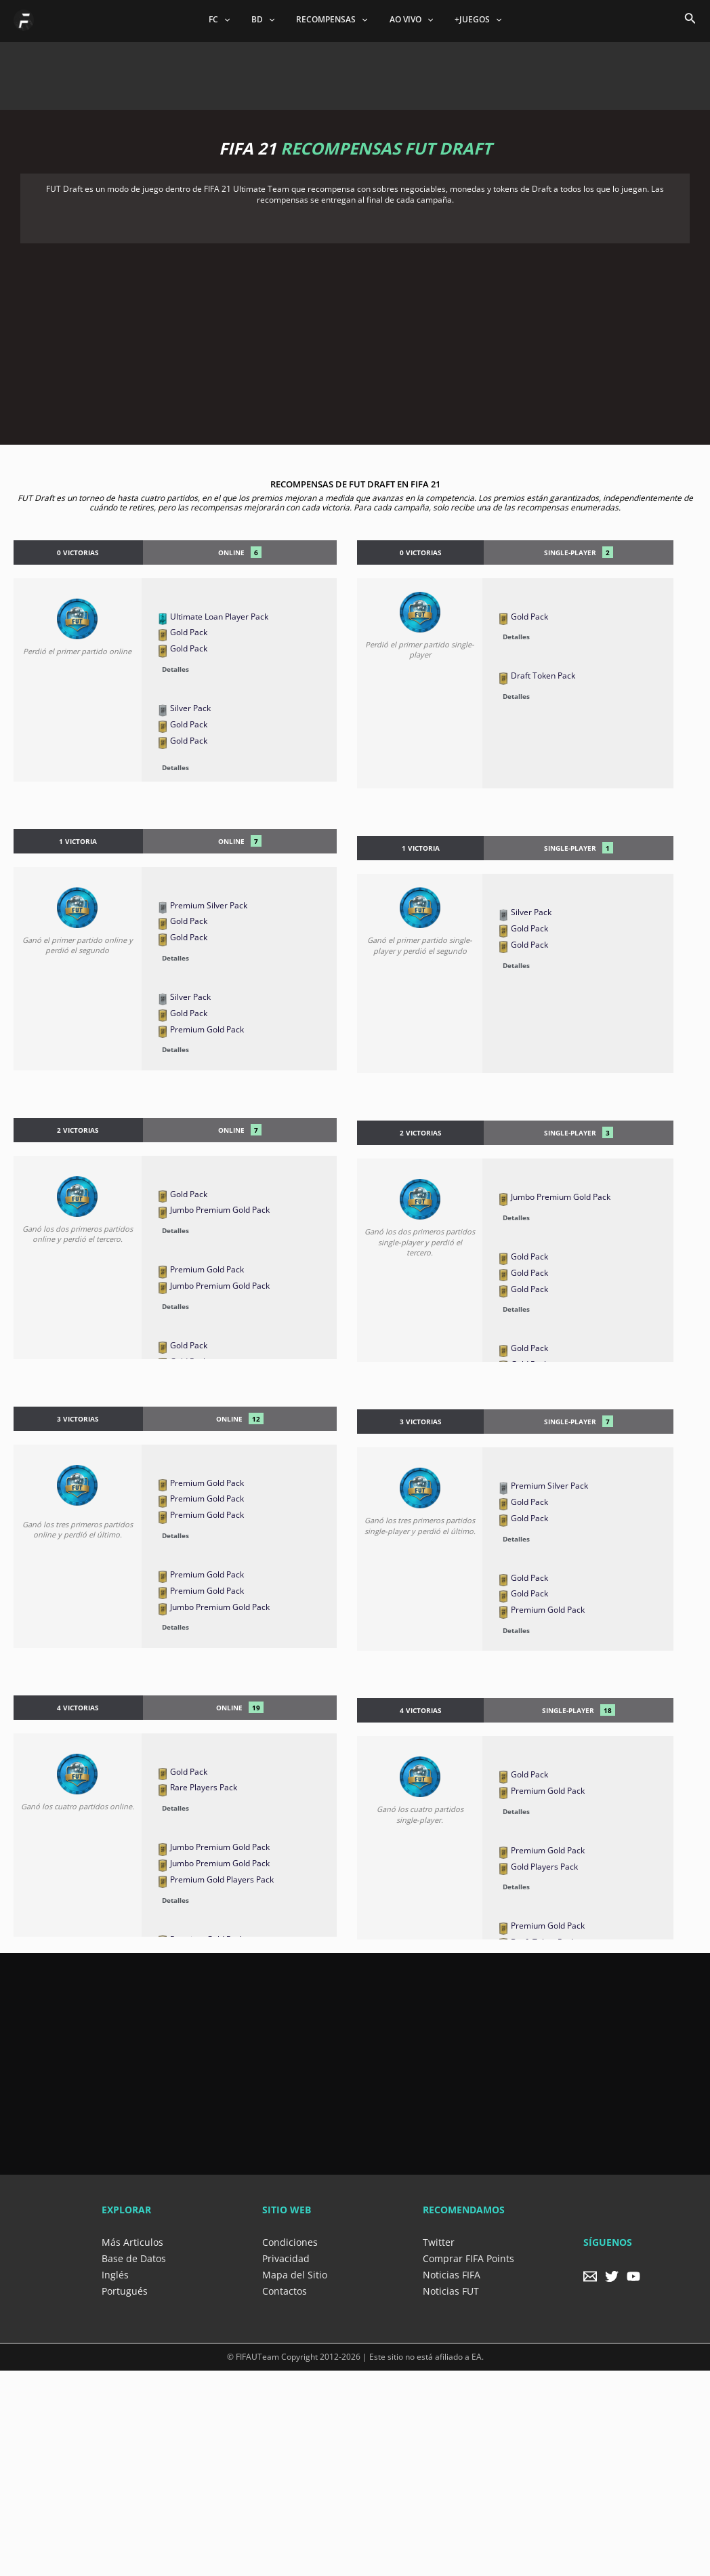 This screenshot has height=2576, width=710. Describe the element at coordinates (612, 2276) in the screenshot. I see `[Twitter]` at that location.